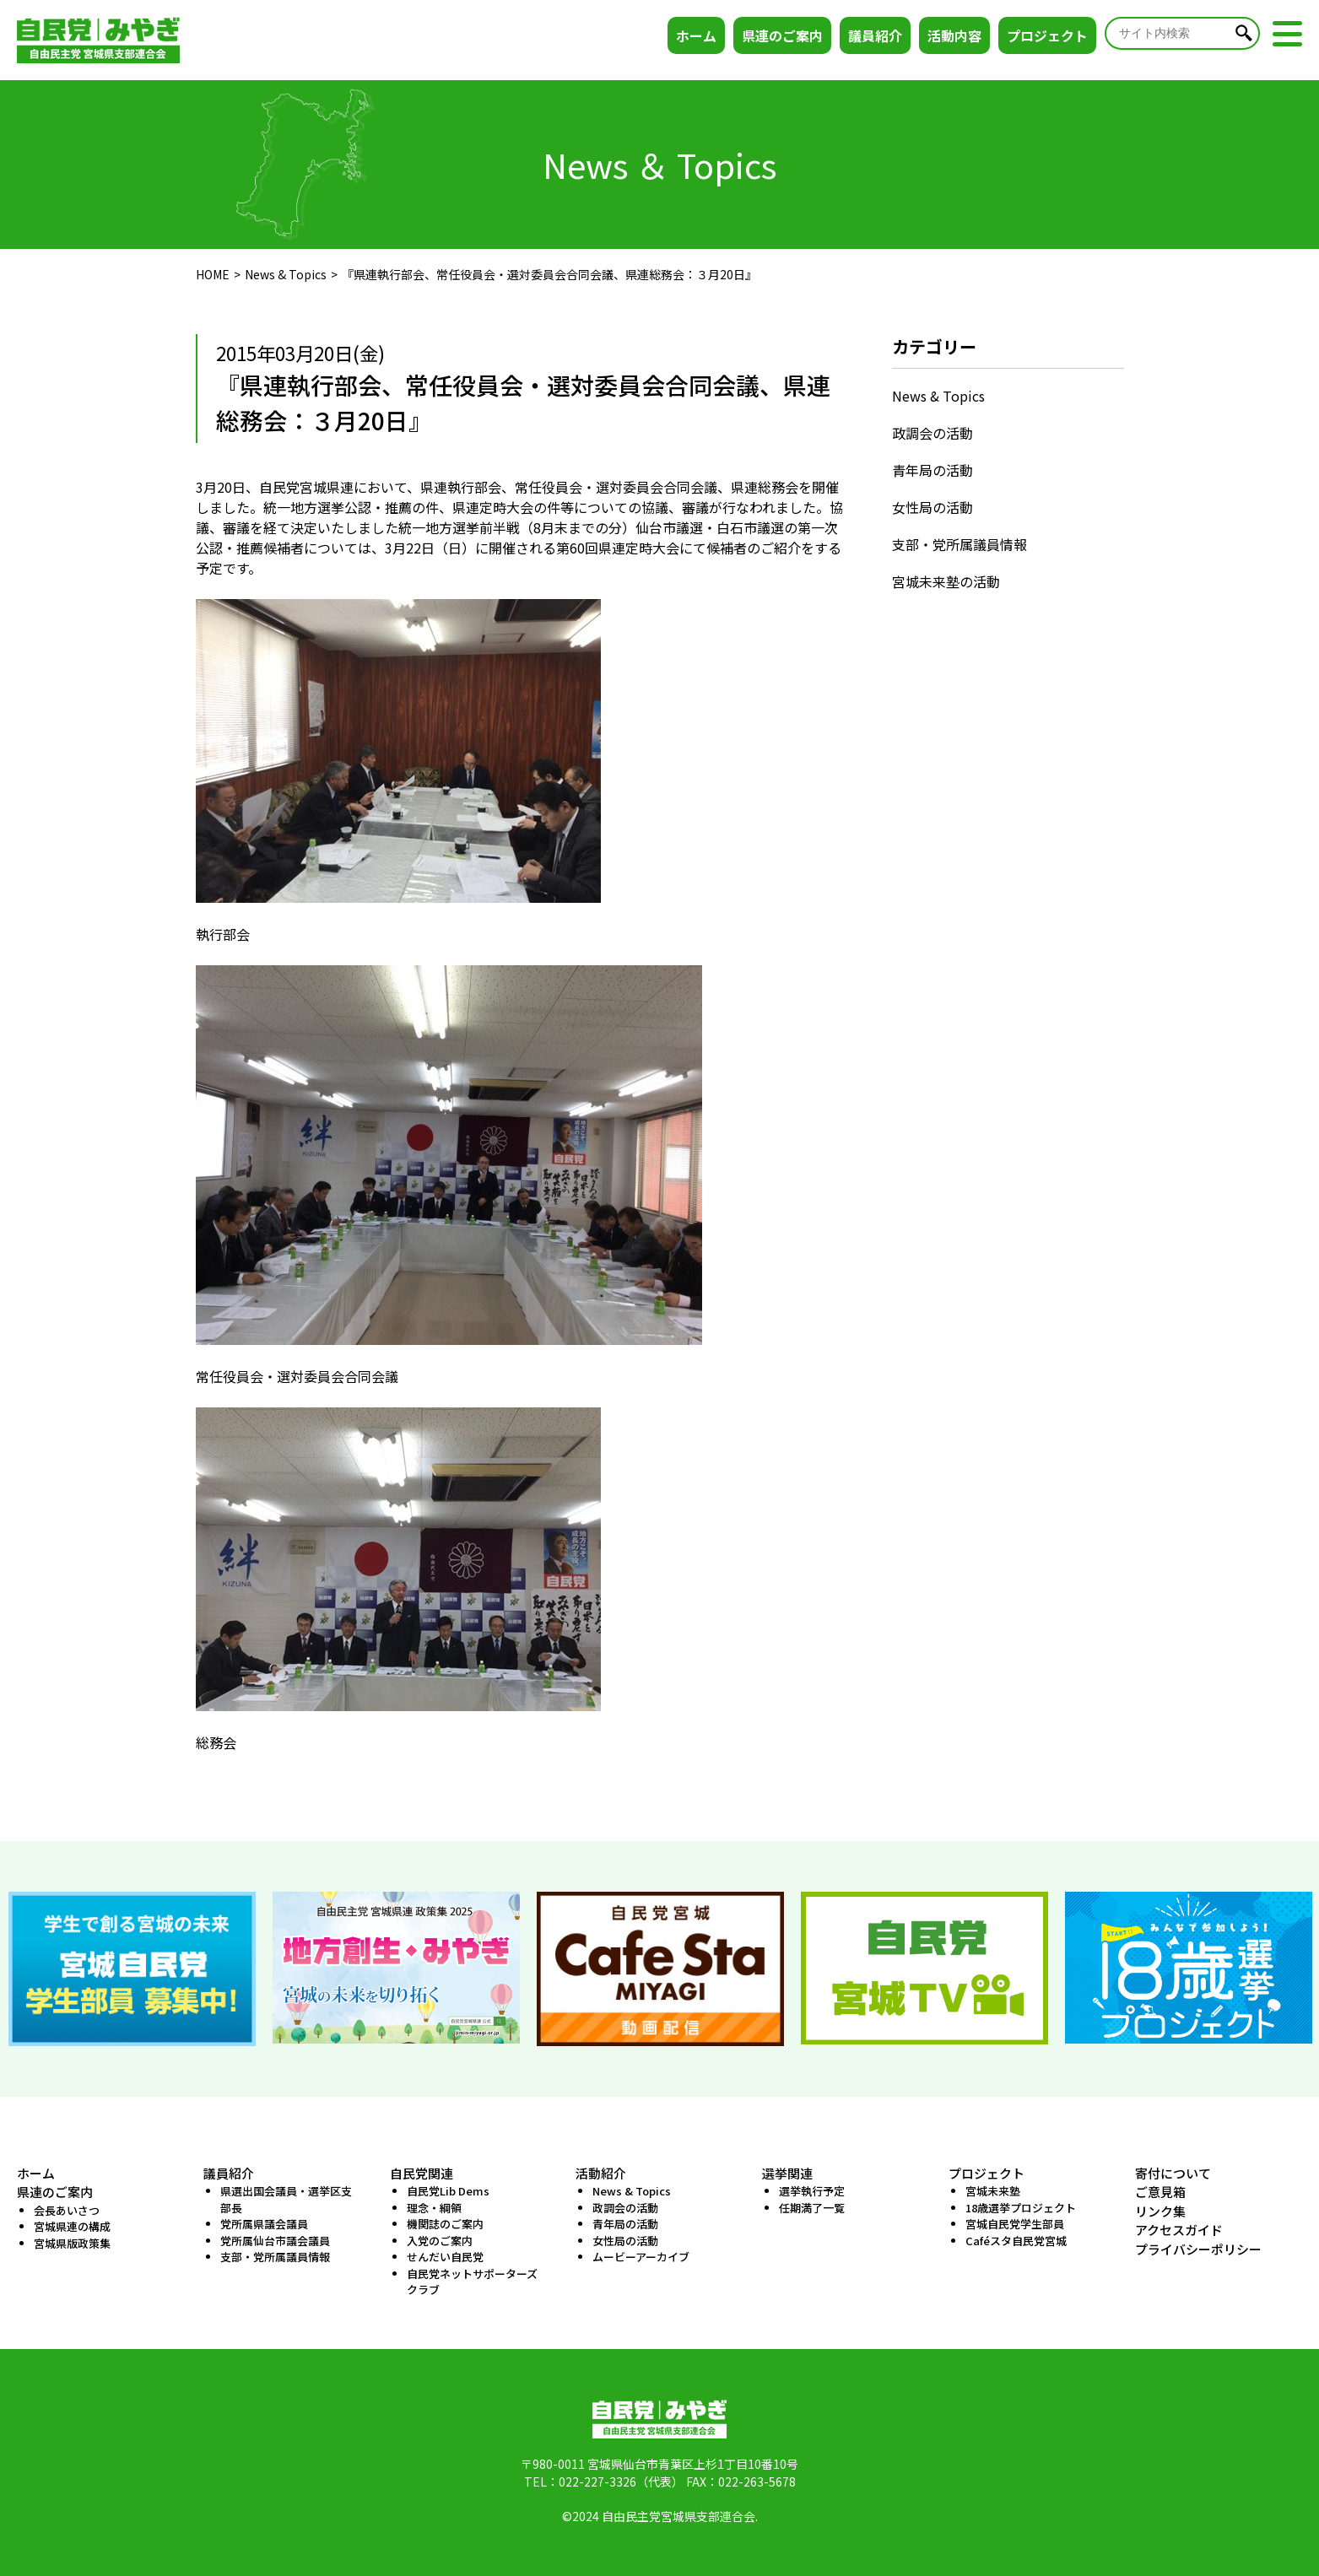 The height and width of the screenshot is (2576, 1319). What do you see at coordinates (286, 274) in the screenshot?
I see `News & Topics` at bounding box center [286, 274].